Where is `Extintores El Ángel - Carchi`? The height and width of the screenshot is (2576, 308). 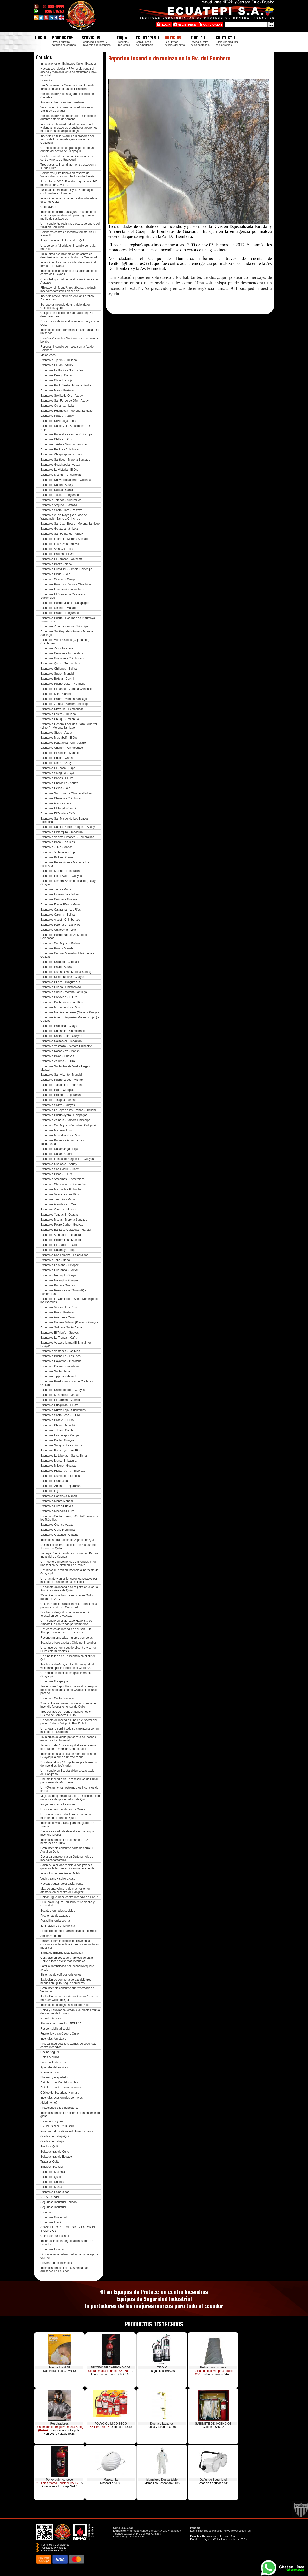 Extintores El Ángel - Carchi is located at coordinates (58, 808).